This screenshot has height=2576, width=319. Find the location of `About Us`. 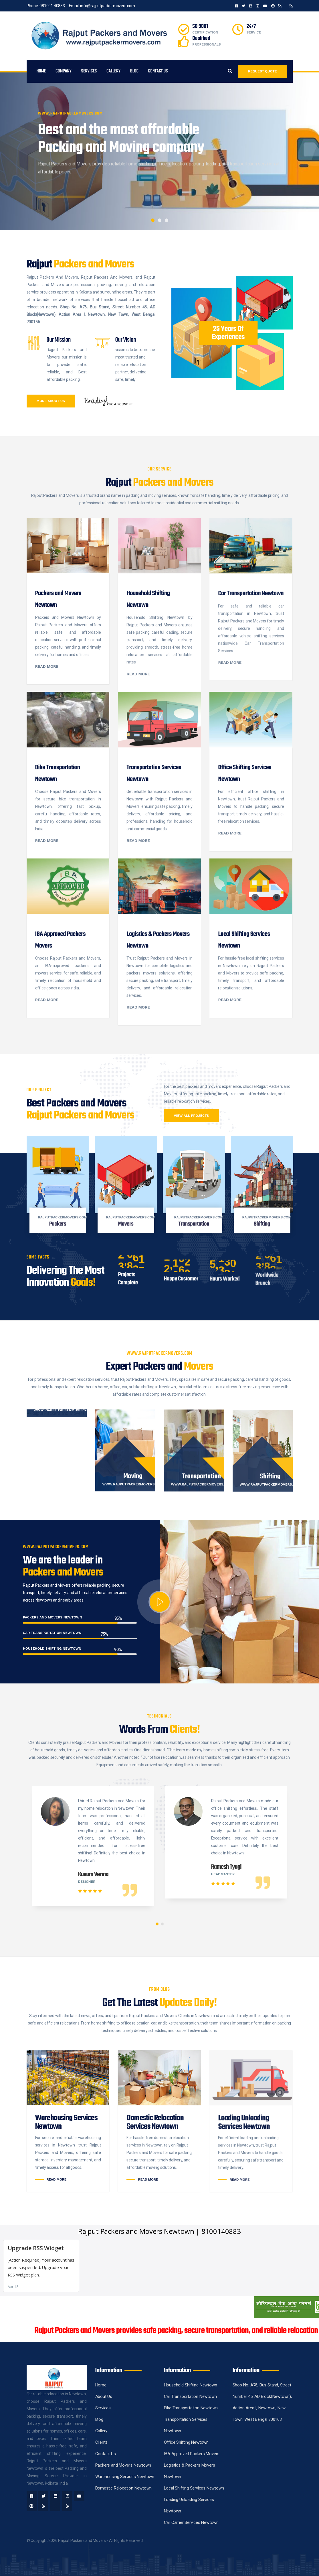

About Us is located at coordinates (103, 2396).